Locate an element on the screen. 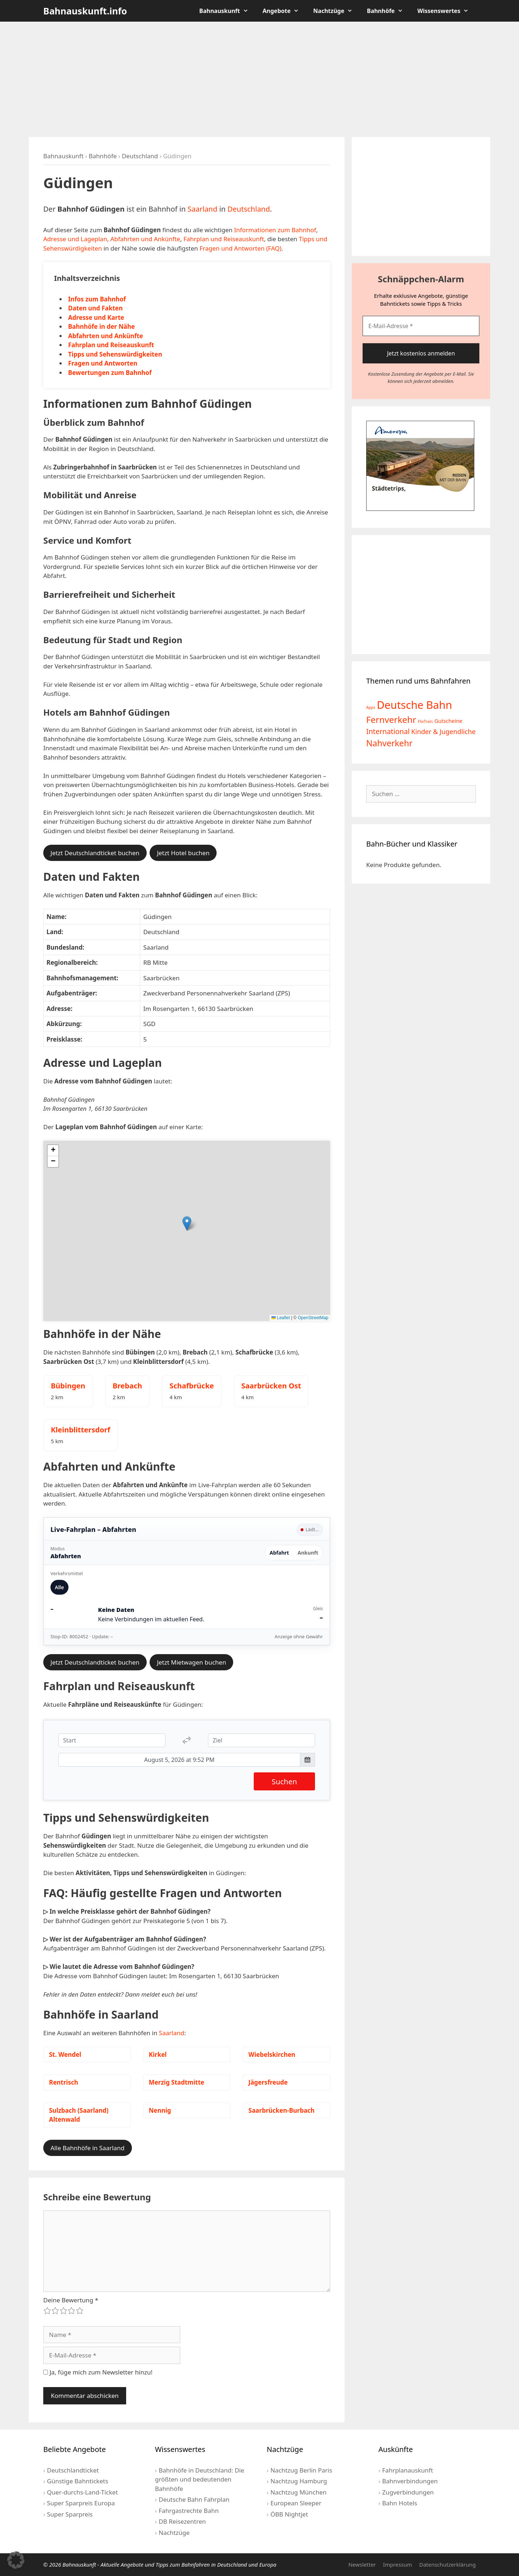 The image size is (519, 2576). Alle is located at coordinates (59, 1587).